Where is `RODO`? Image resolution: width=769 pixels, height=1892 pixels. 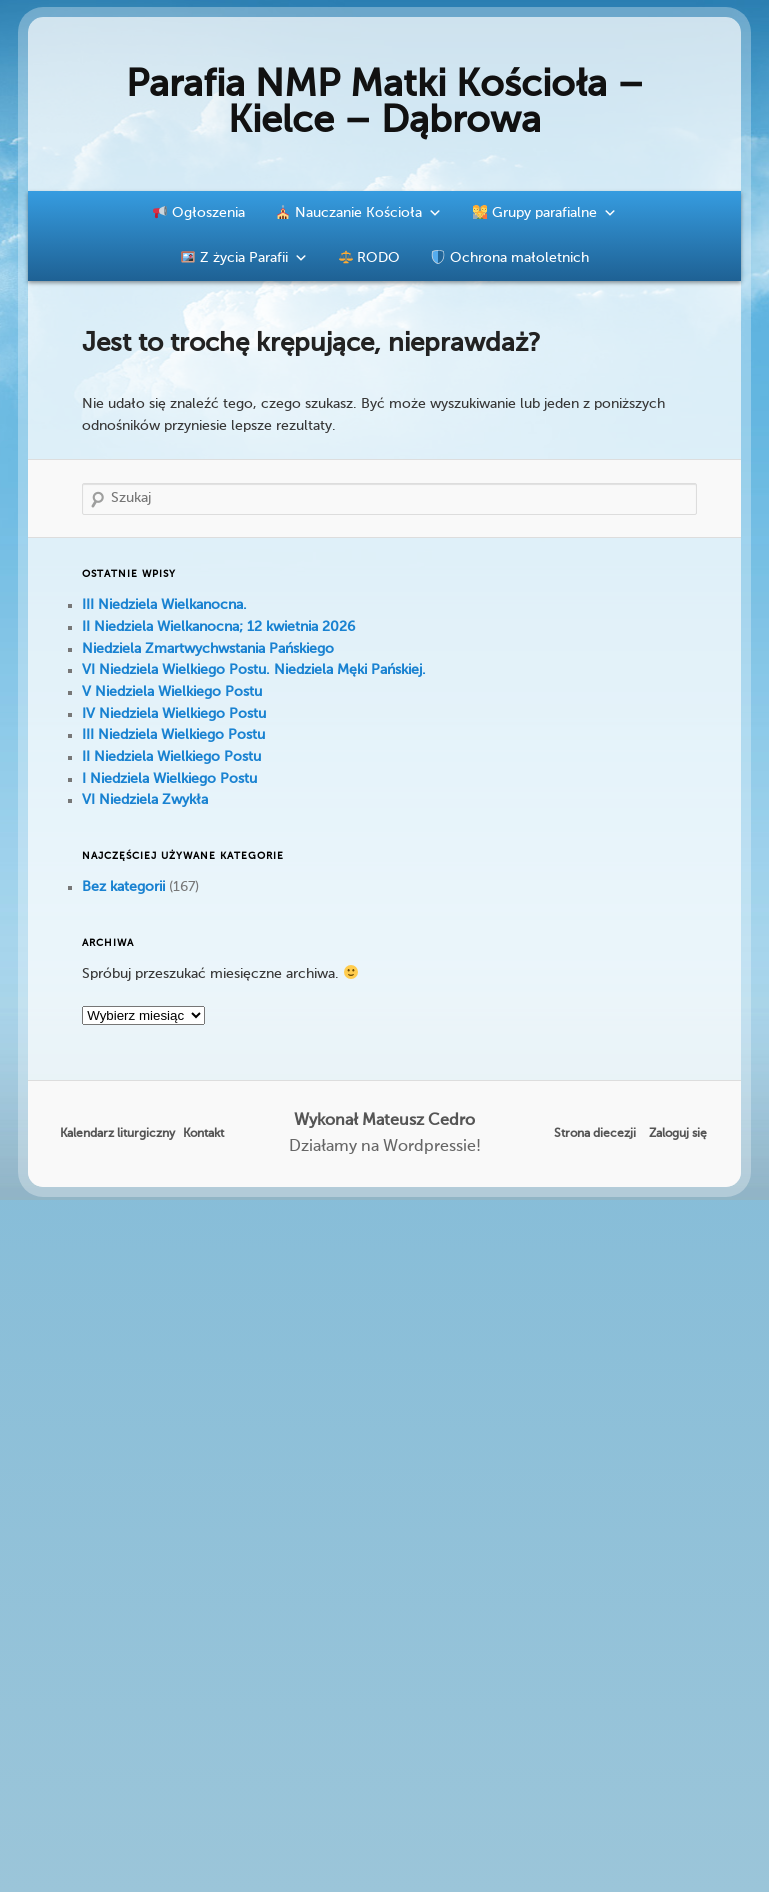
RODO is located at coordinates (370, 258).